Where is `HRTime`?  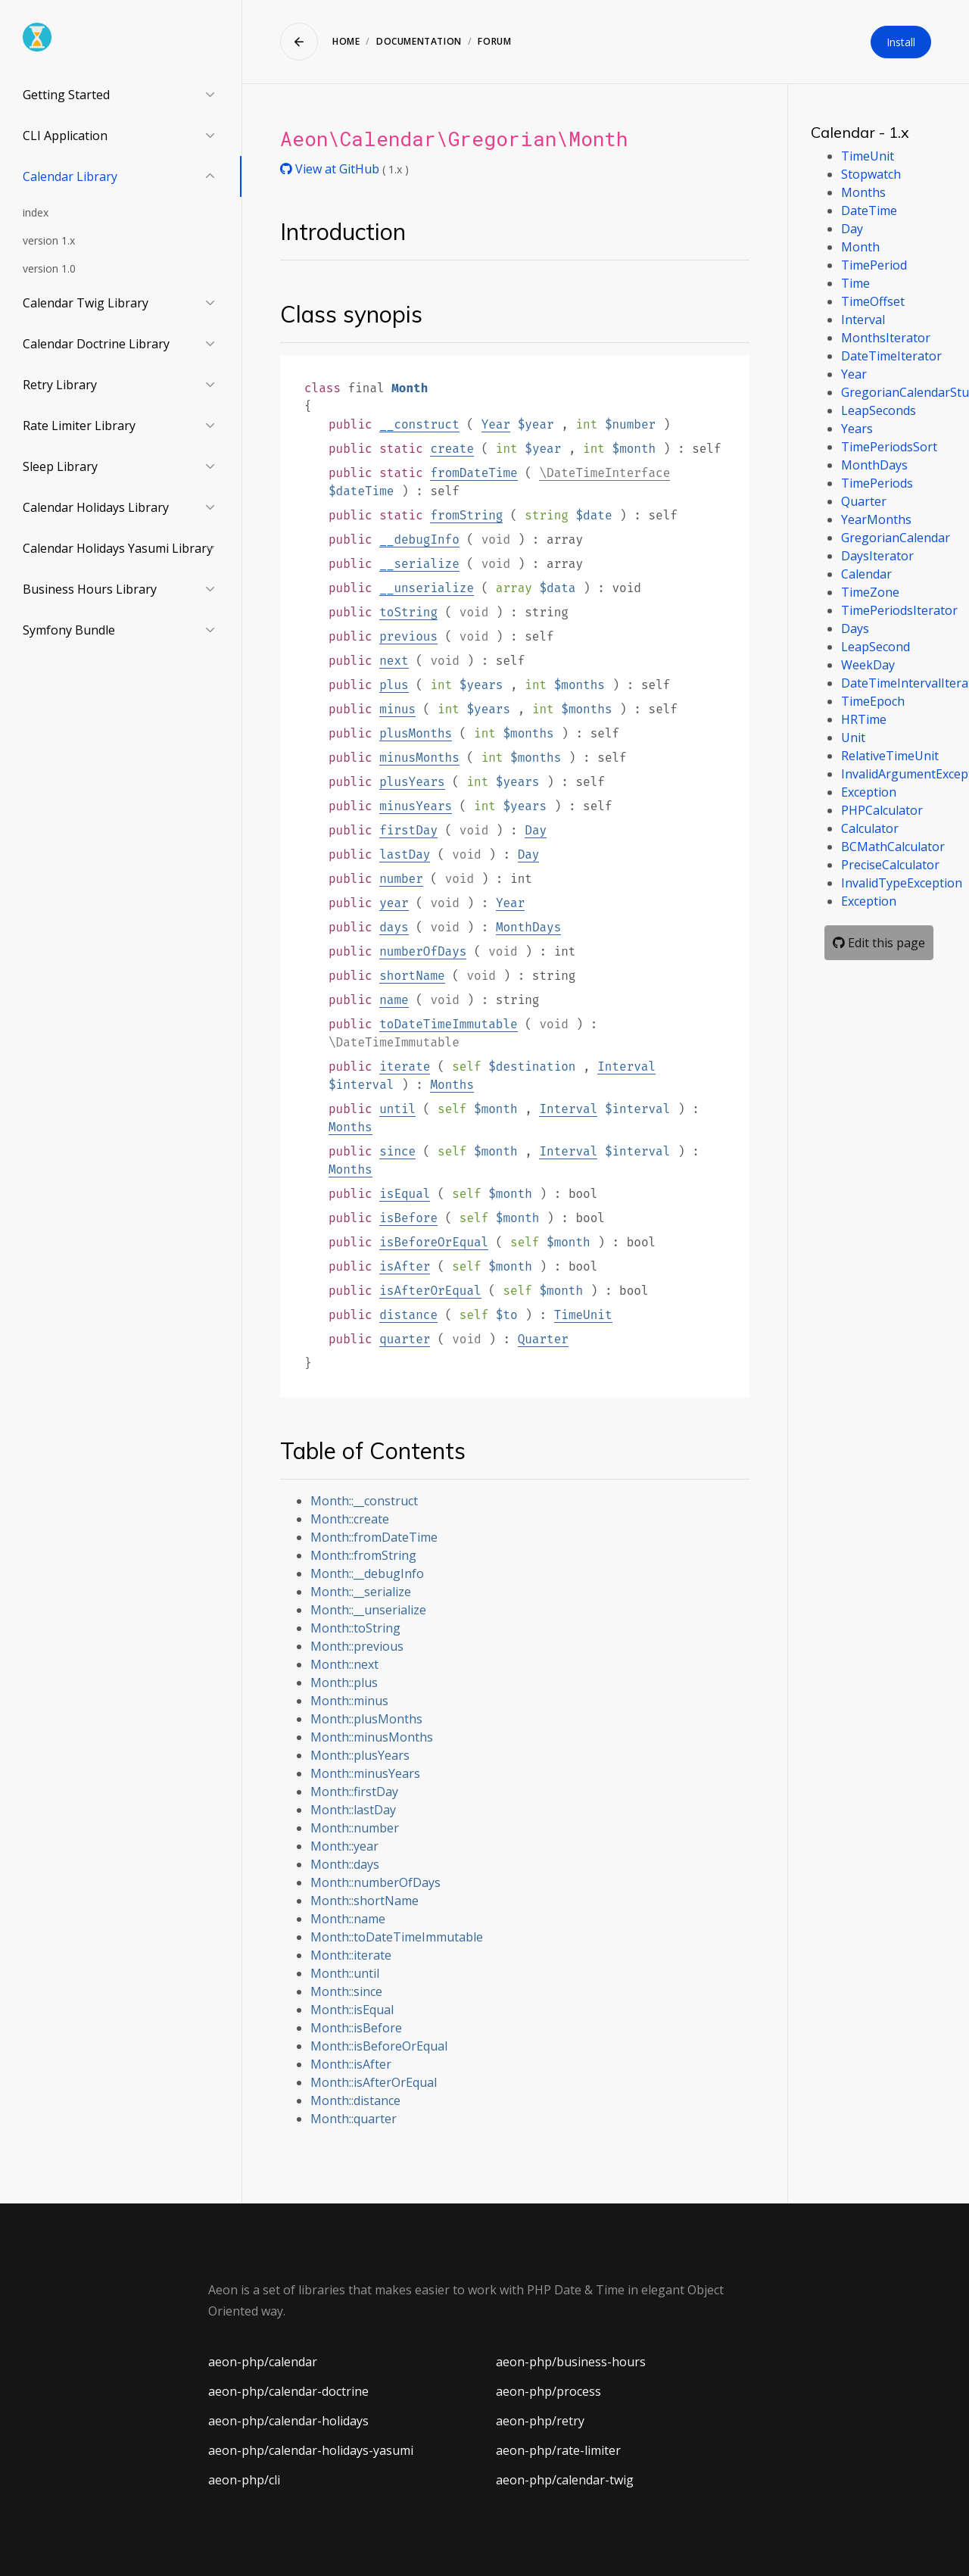
HRTime is located at coordinates (863, 719).